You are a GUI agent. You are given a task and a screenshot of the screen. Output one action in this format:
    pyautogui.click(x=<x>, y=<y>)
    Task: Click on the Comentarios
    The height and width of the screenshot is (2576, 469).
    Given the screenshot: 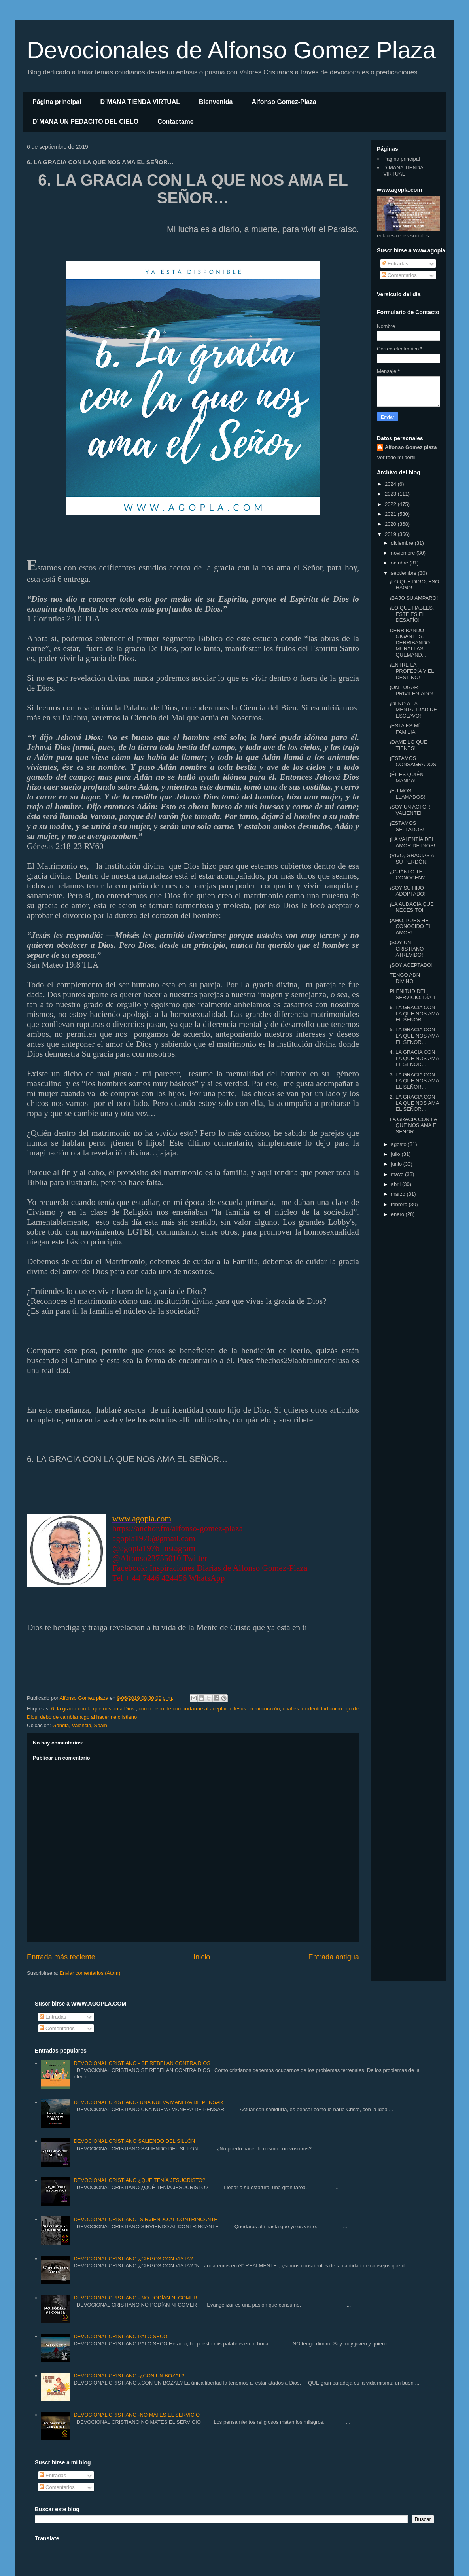 What is the action you would take?
    pyautogui.click(x=399, y=275)
    